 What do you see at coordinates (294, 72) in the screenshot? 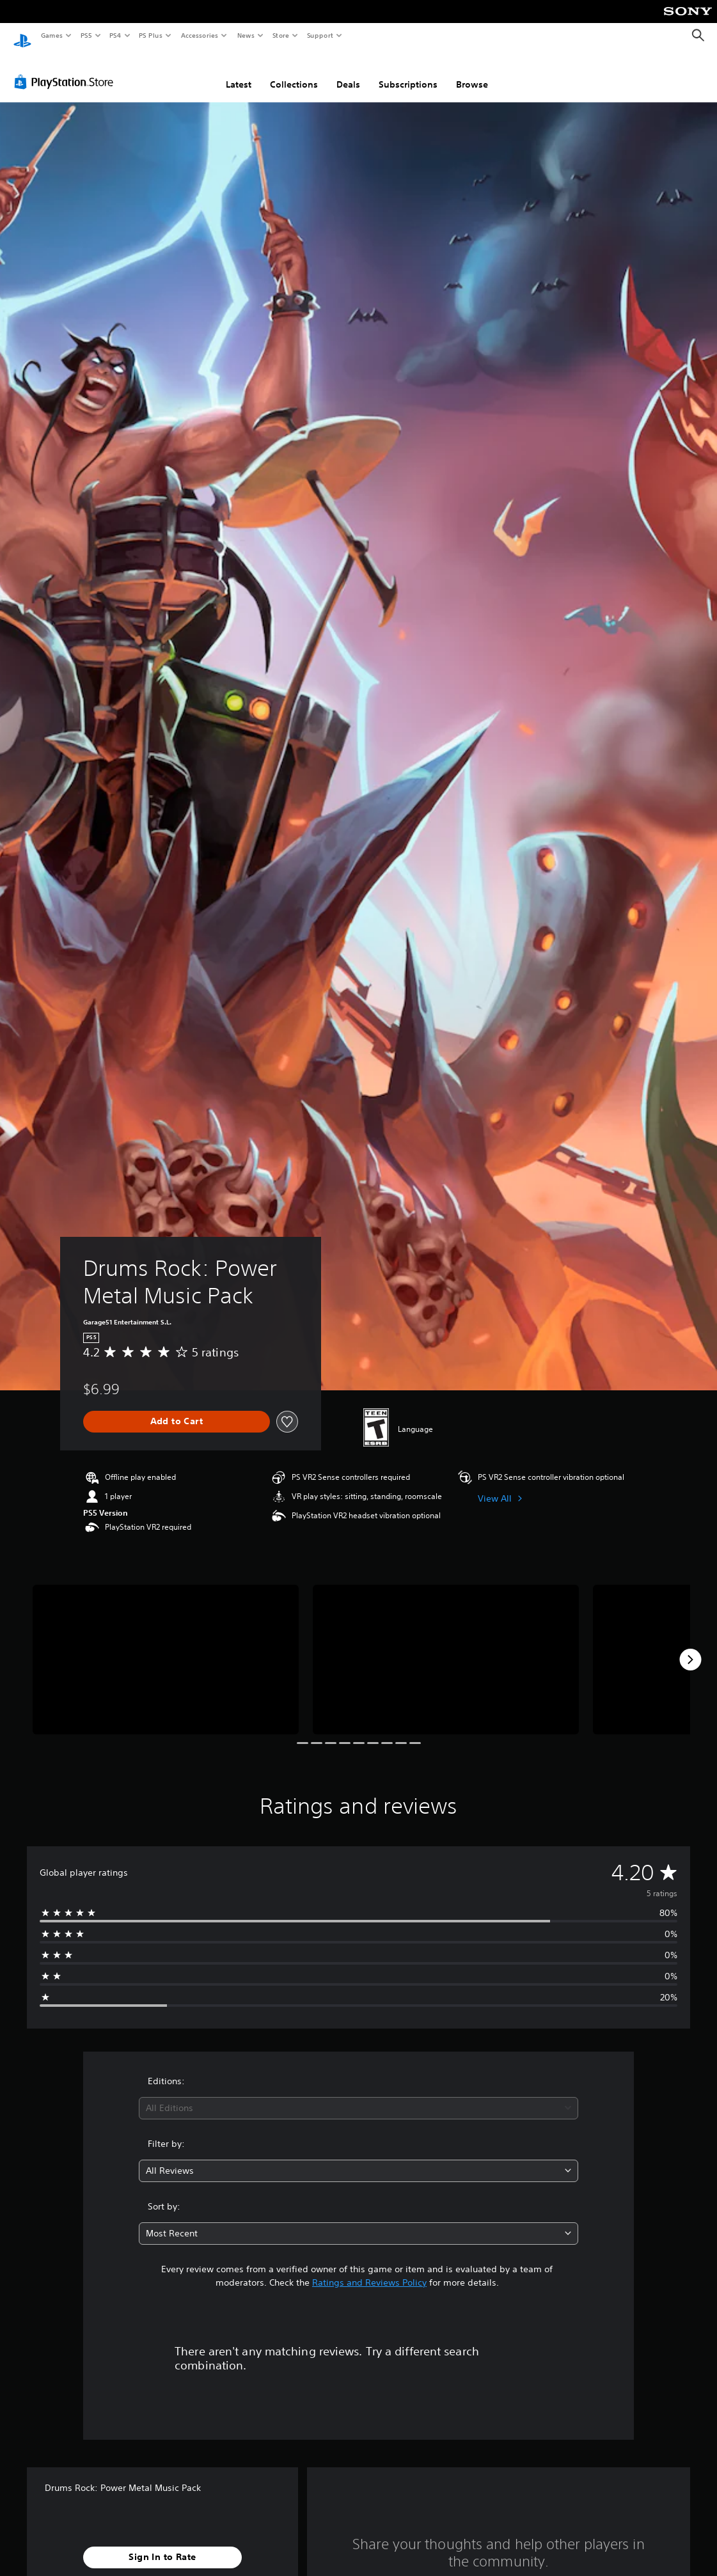
I see `Collections` at bounding box center [294, 72].